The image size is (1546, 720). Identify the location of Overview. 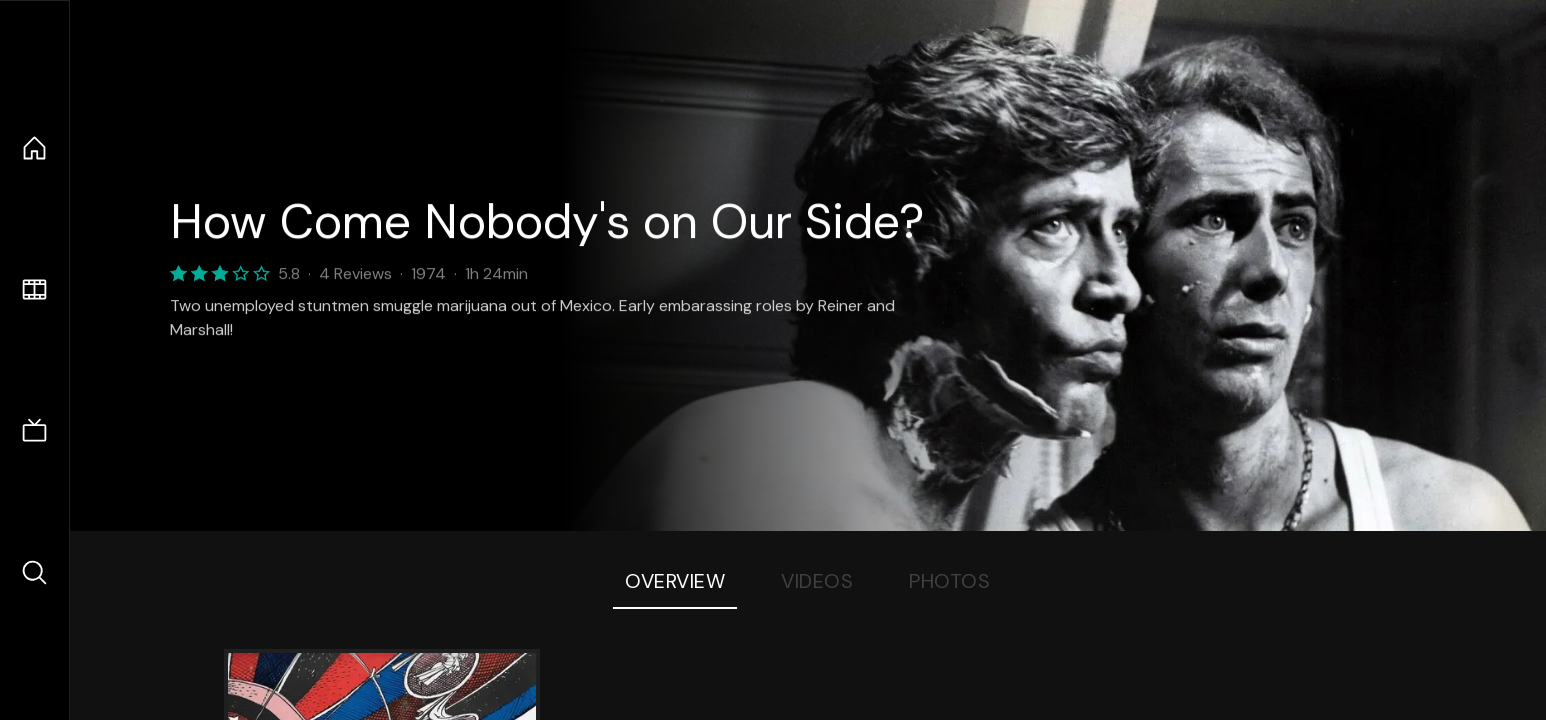
(675, 581).